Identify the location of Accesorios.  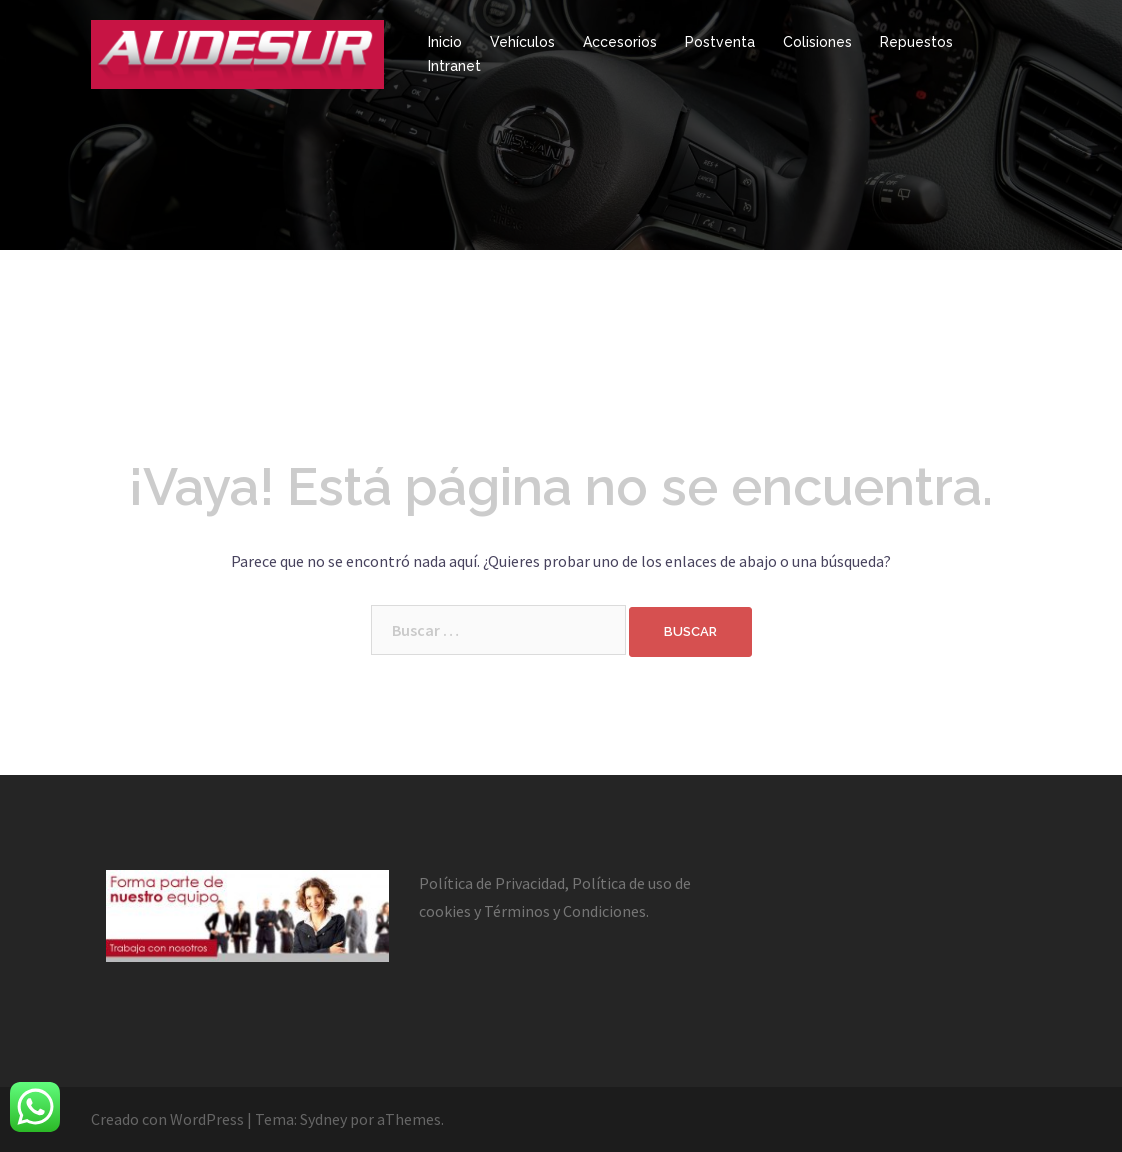
(620, 42).